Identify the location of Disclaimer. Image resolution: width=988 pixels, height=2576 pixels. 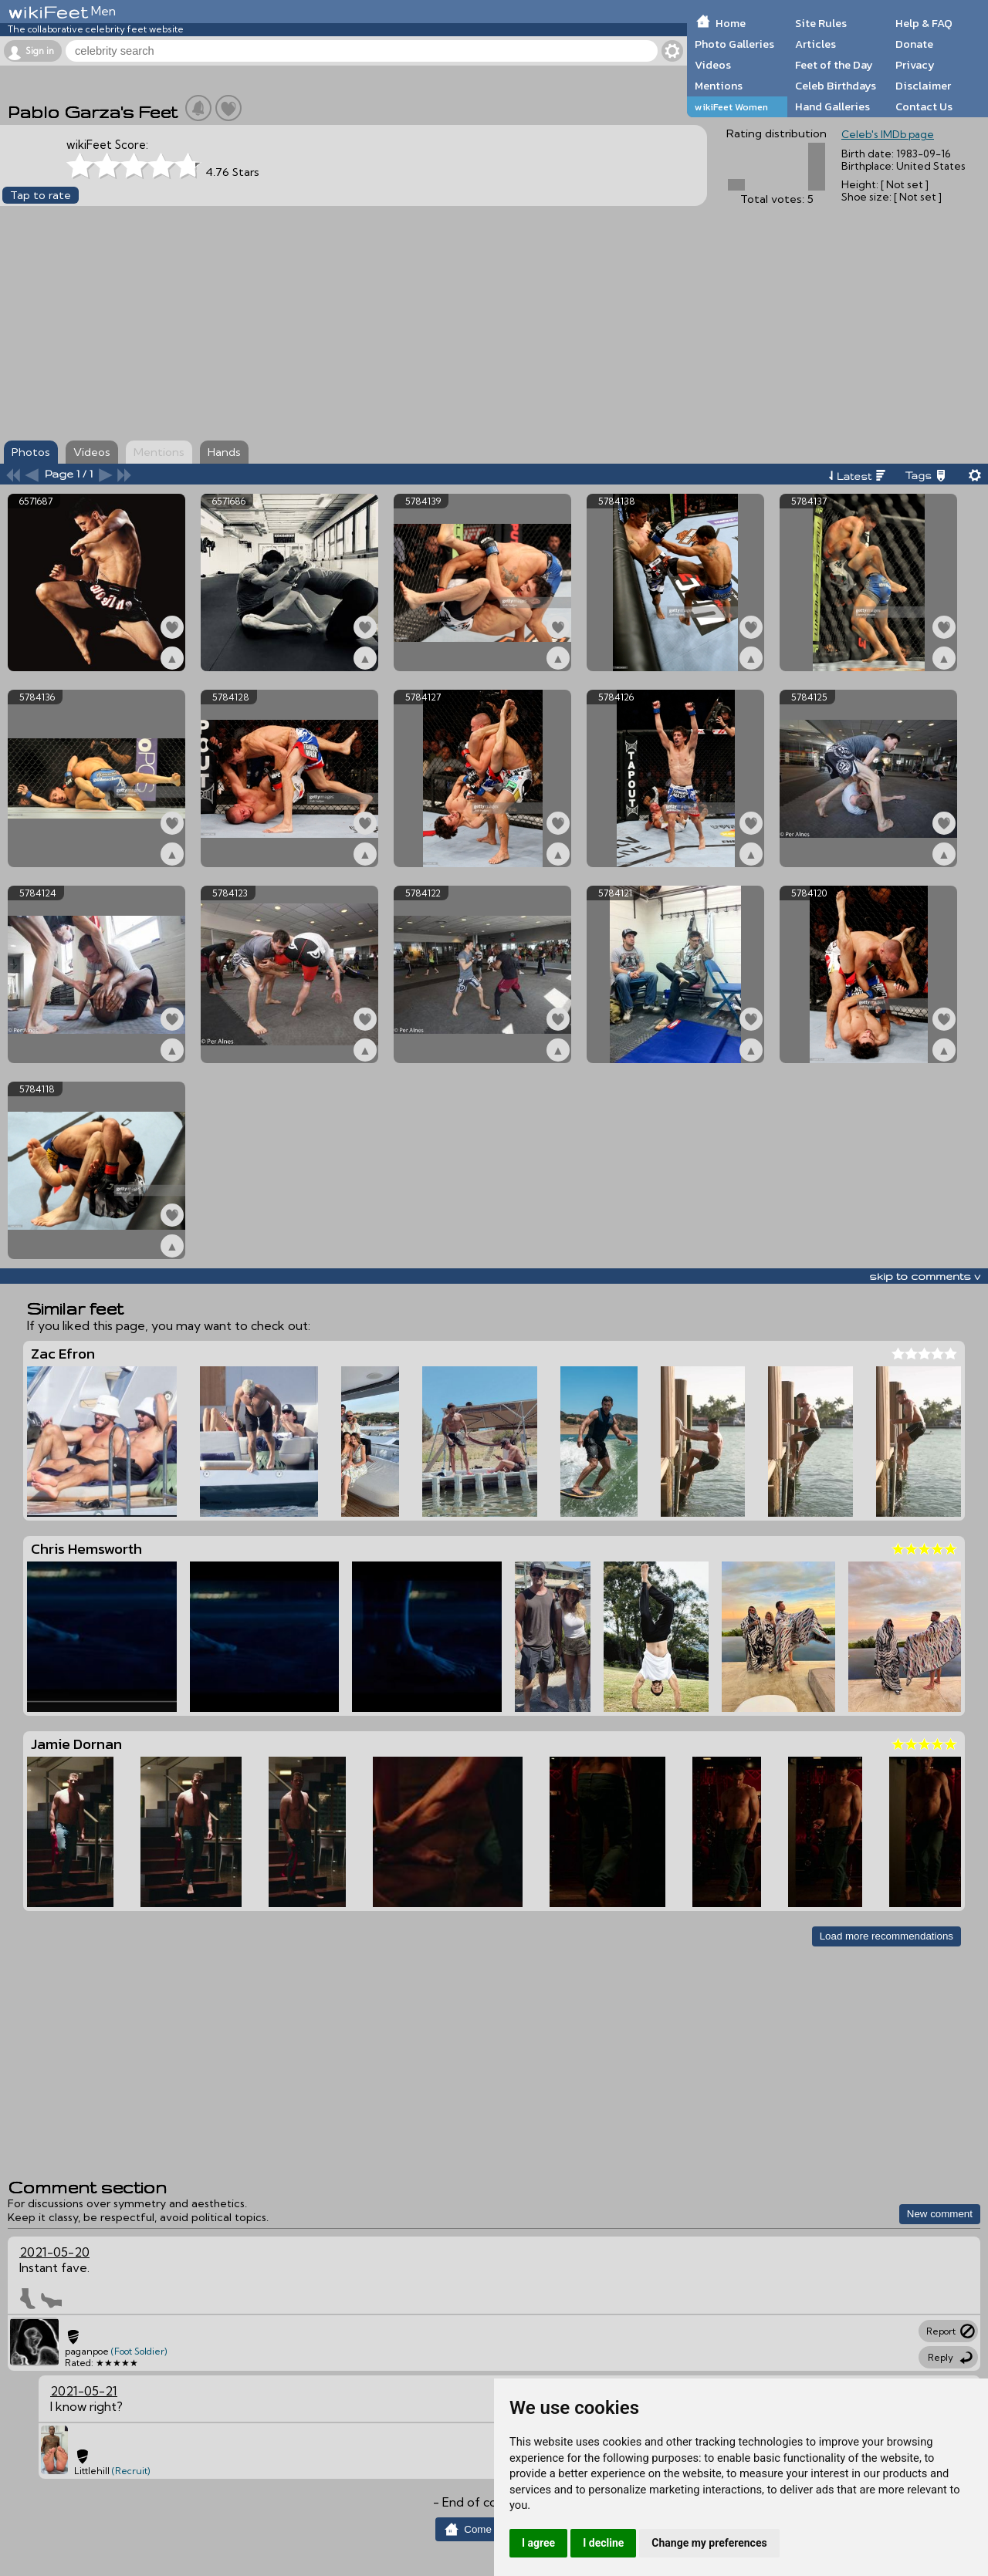
(923, 85).